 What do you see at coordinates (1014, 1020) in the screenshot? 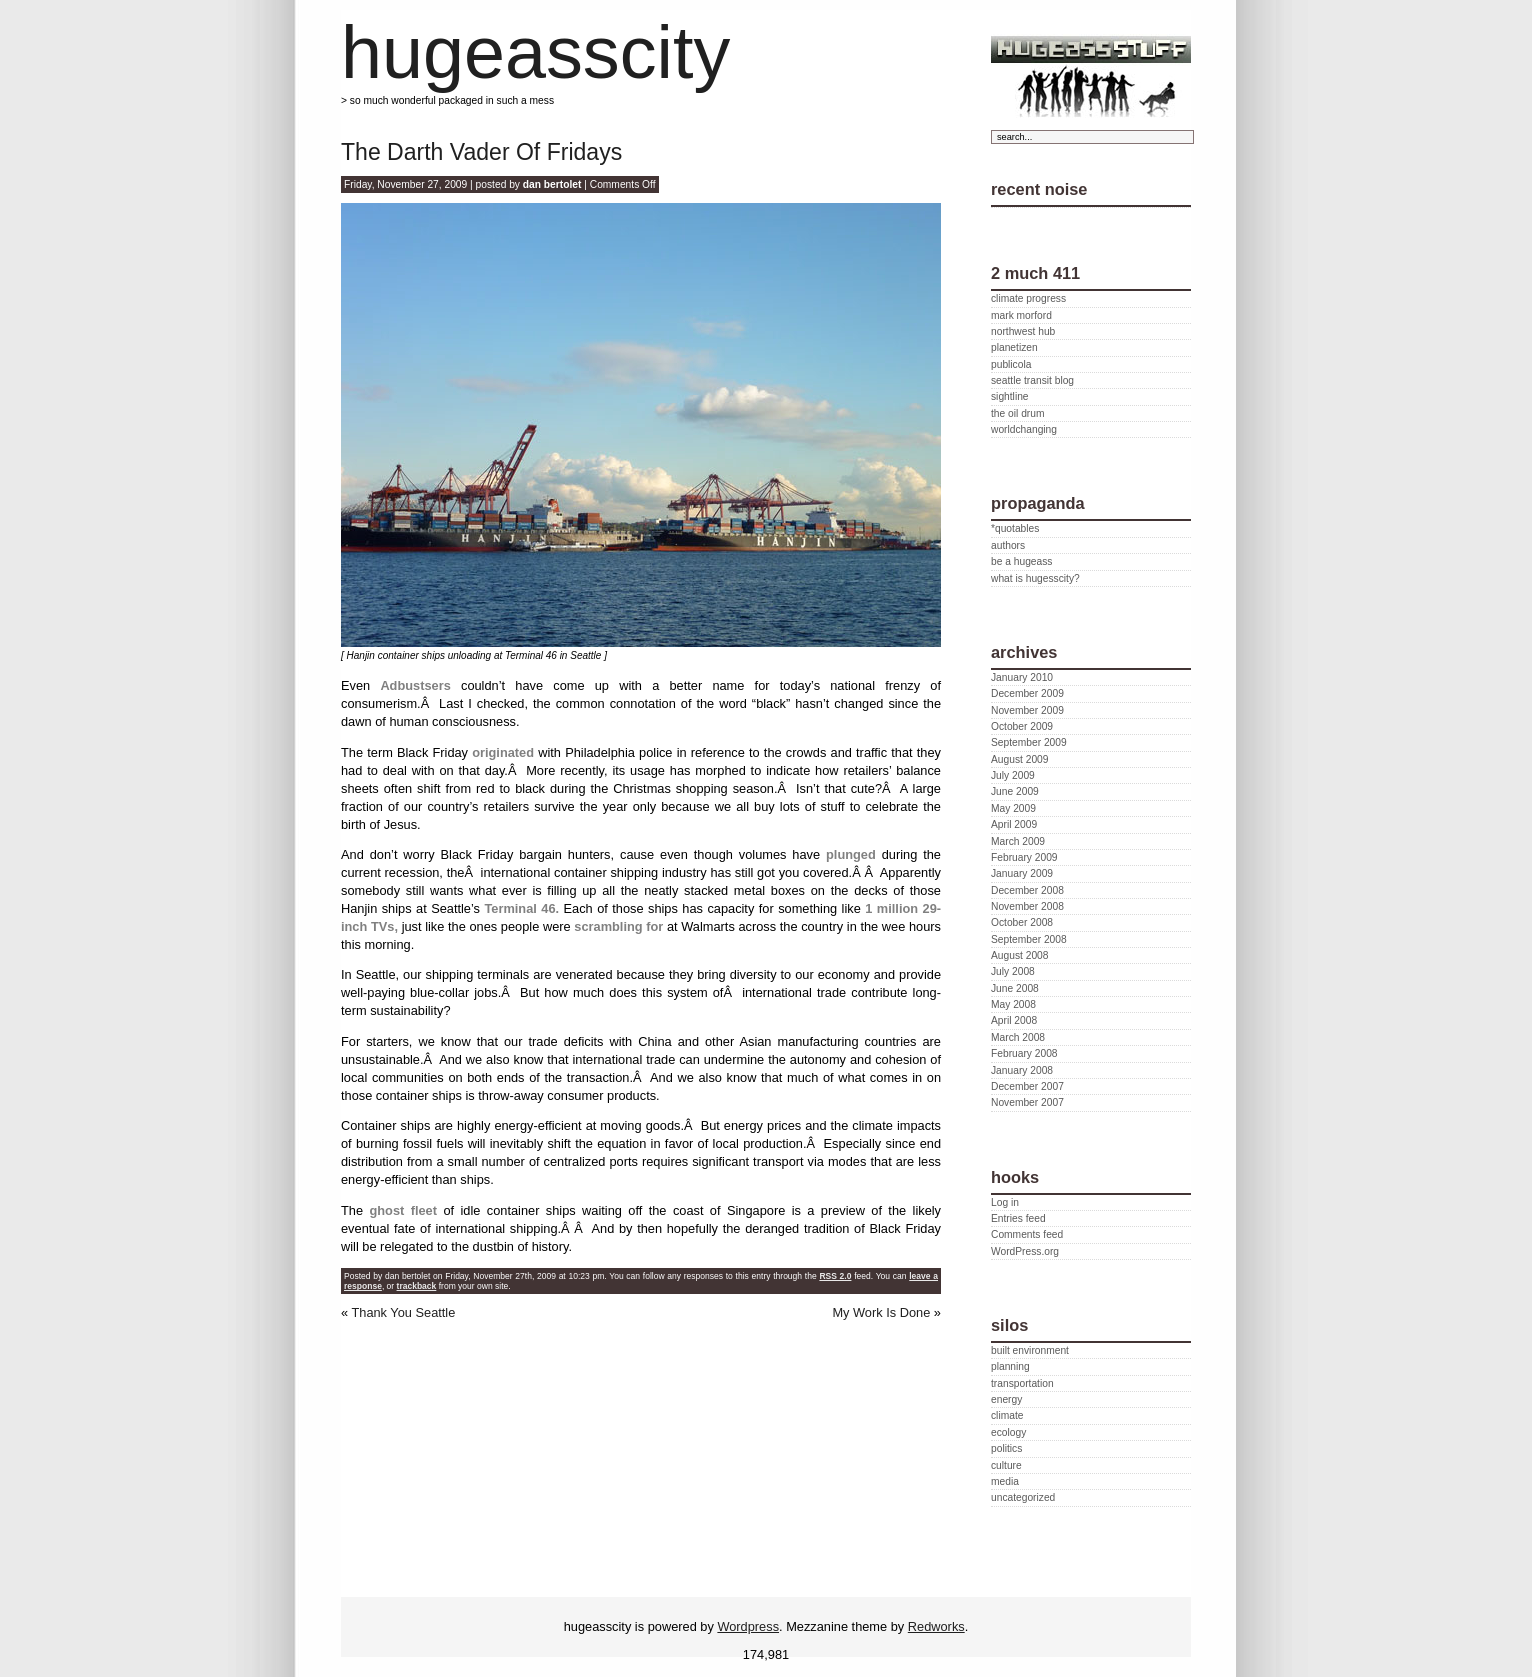
I see `April 2008` at bounding box center [1014, 1020].